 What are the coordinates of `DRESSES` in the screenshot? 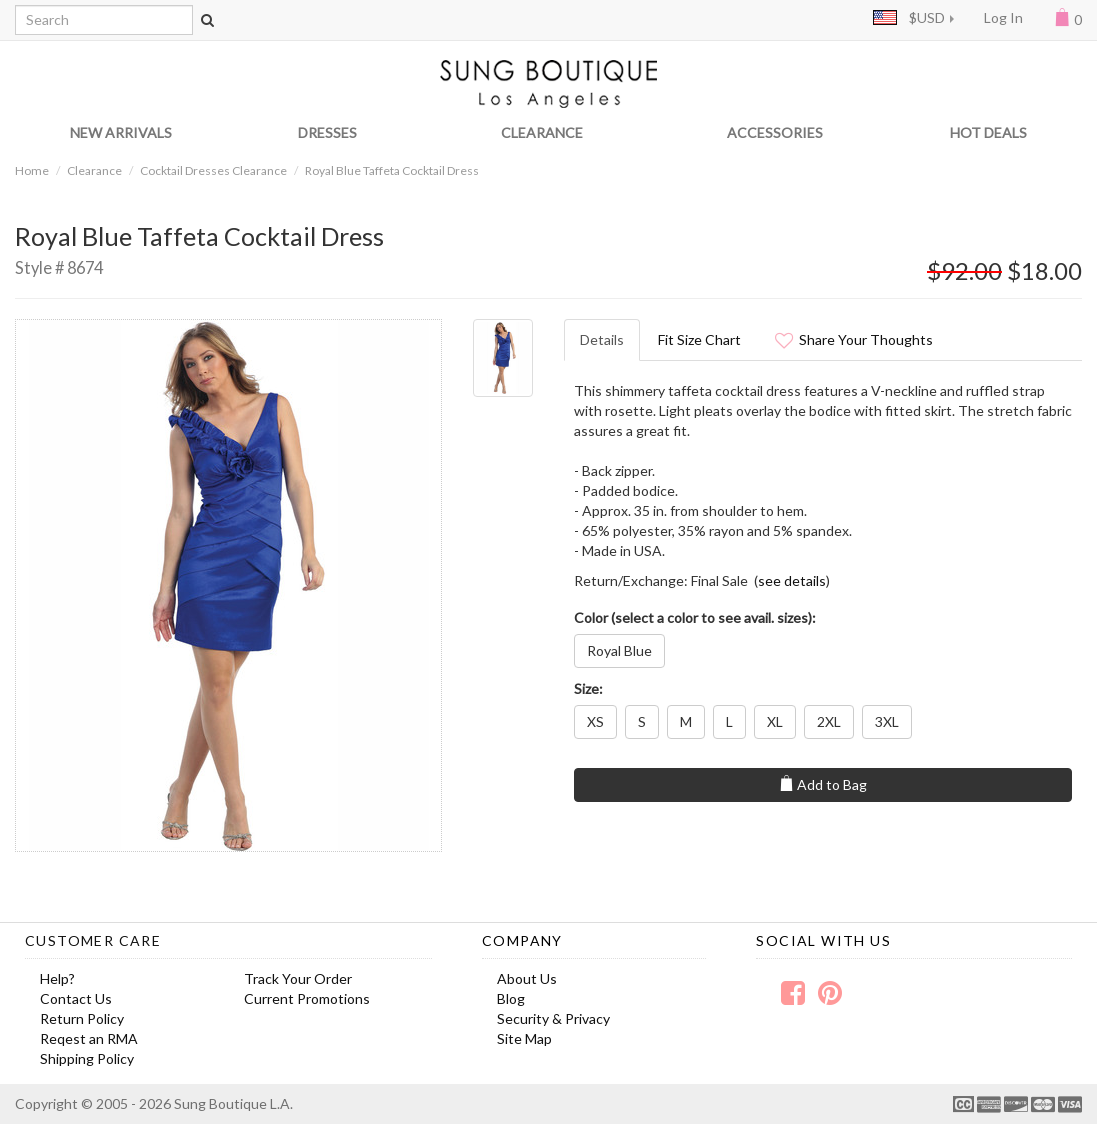 It's located at (327, 132).